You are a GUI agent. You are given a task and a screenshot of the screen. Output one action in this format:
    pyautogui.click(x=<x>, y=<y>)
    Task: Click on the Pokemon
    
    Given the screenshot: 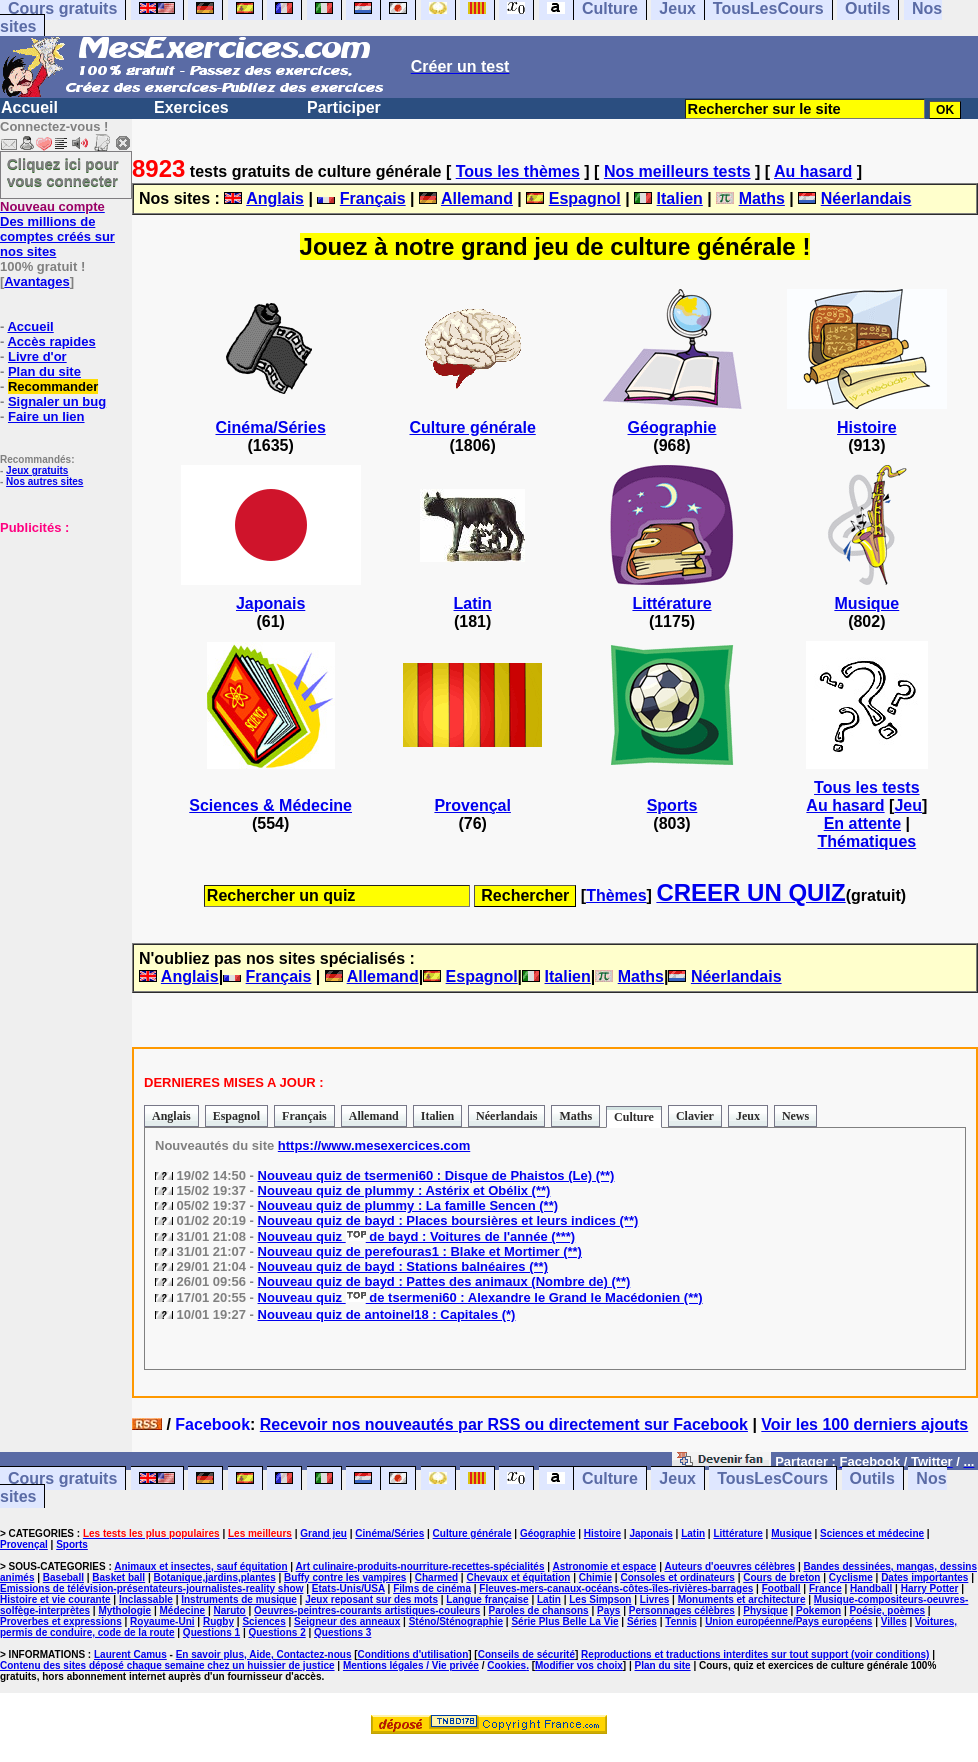 What is the action you would take?
    pyautogui.click(x=818, y=1610)
    